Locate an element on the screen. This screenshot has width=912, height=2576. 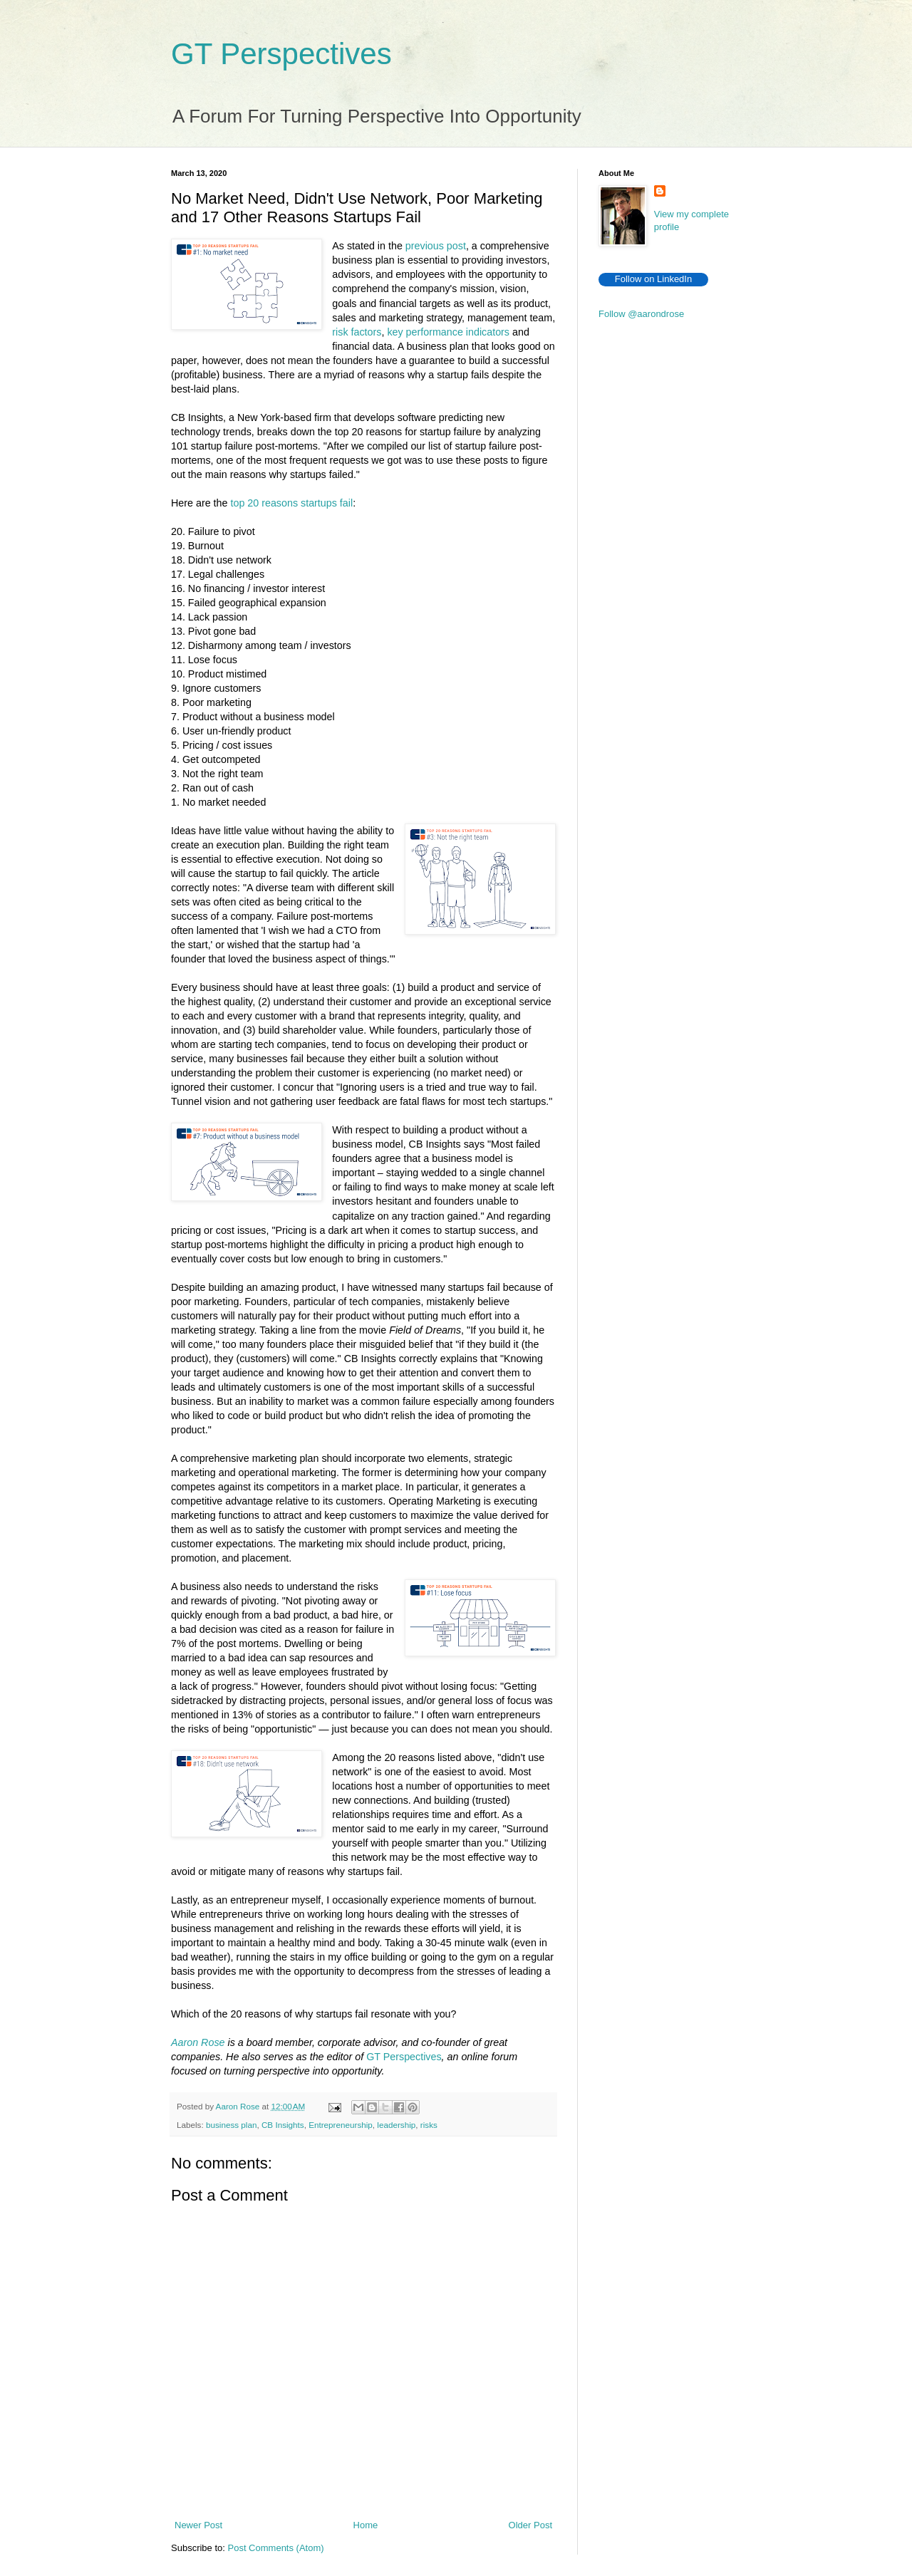
Aaron Rose is located at coordinates (198, 2042).